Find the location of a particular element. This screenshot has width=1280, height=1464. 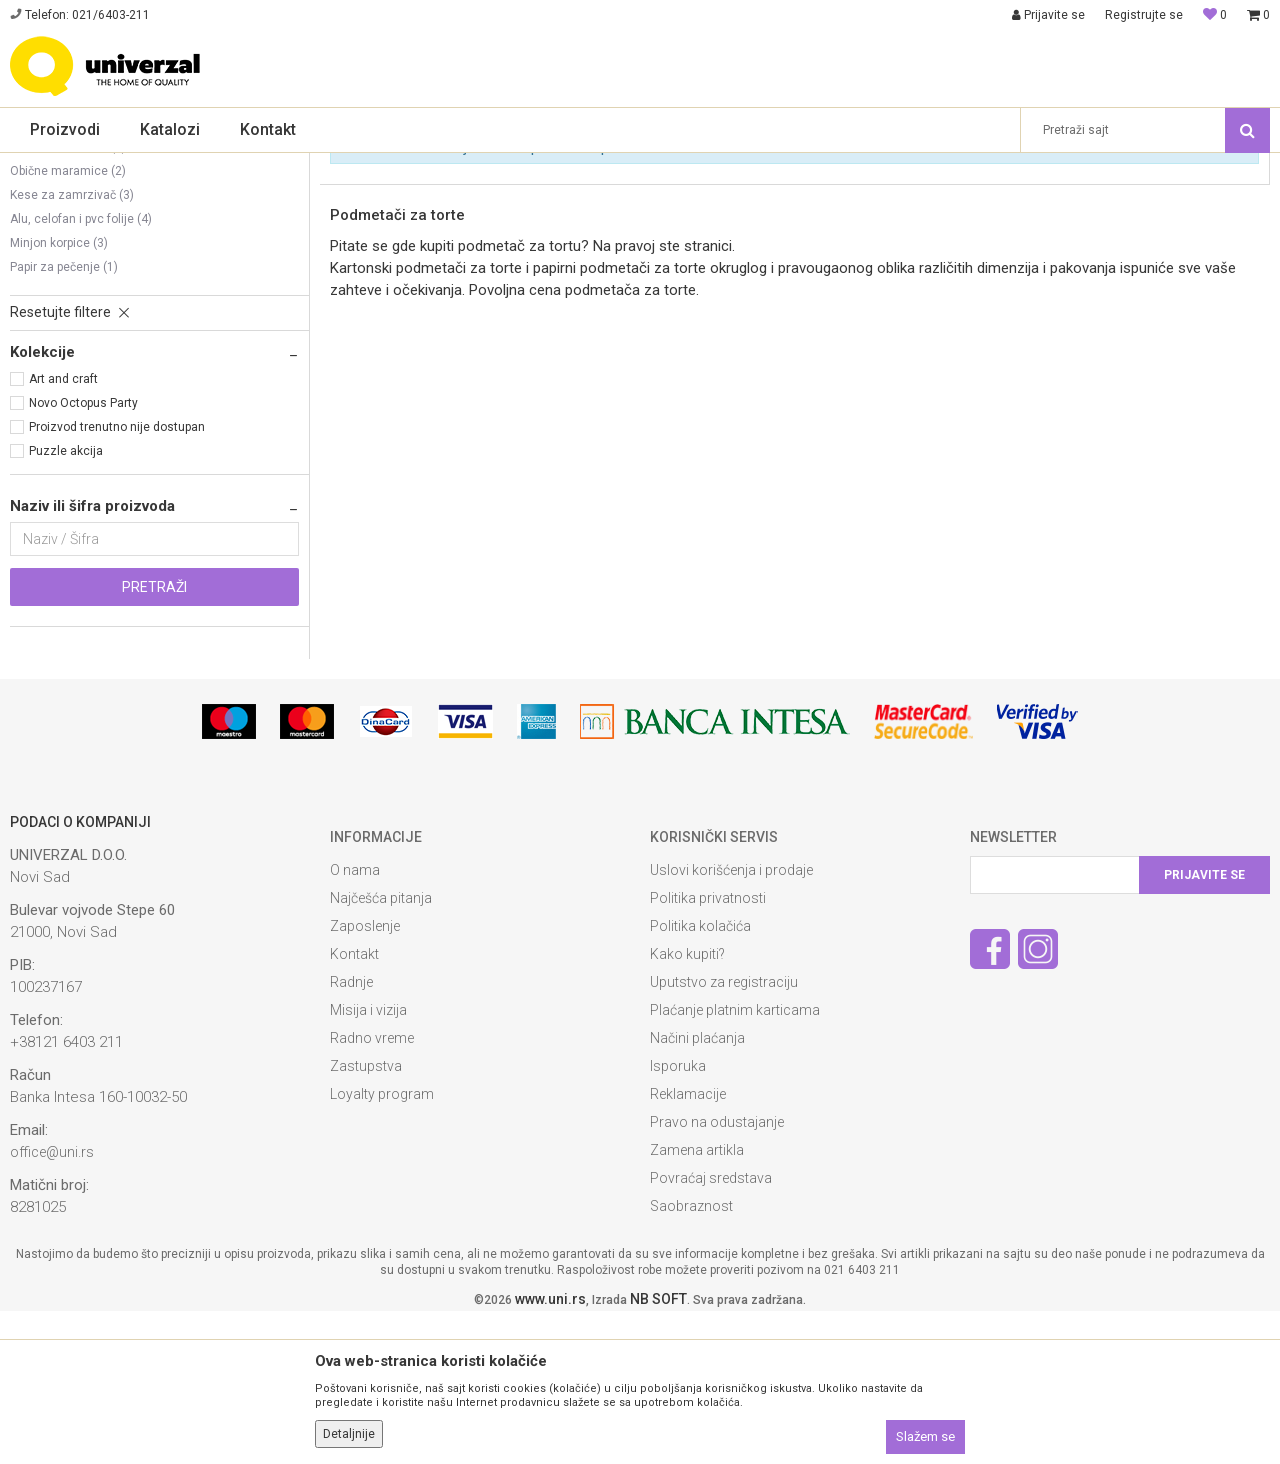

Obične maramice is located at coordinates (68, 324).